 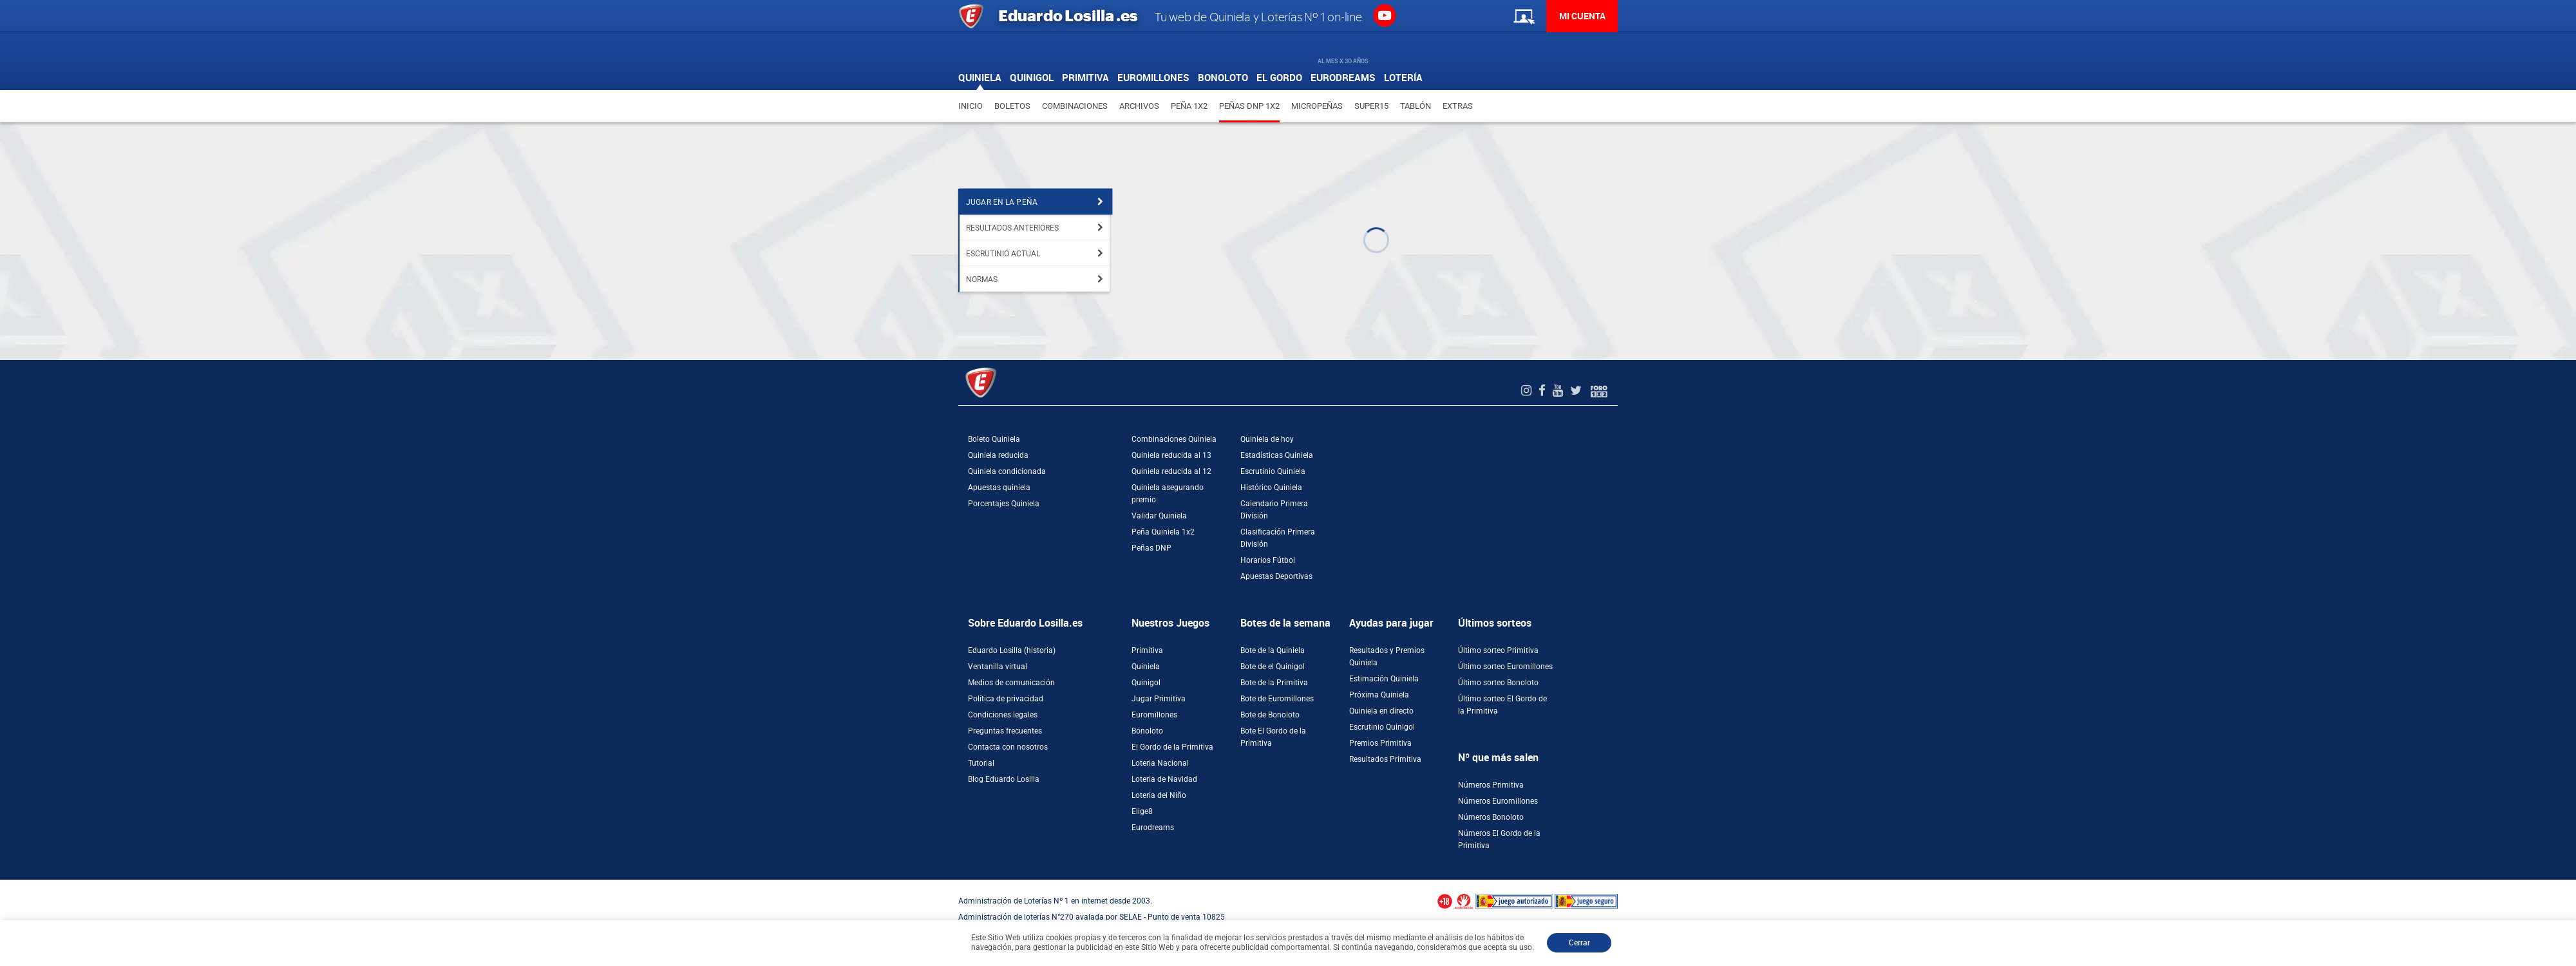 I want to click on Eurodreams, so click(x=1153, y=827).